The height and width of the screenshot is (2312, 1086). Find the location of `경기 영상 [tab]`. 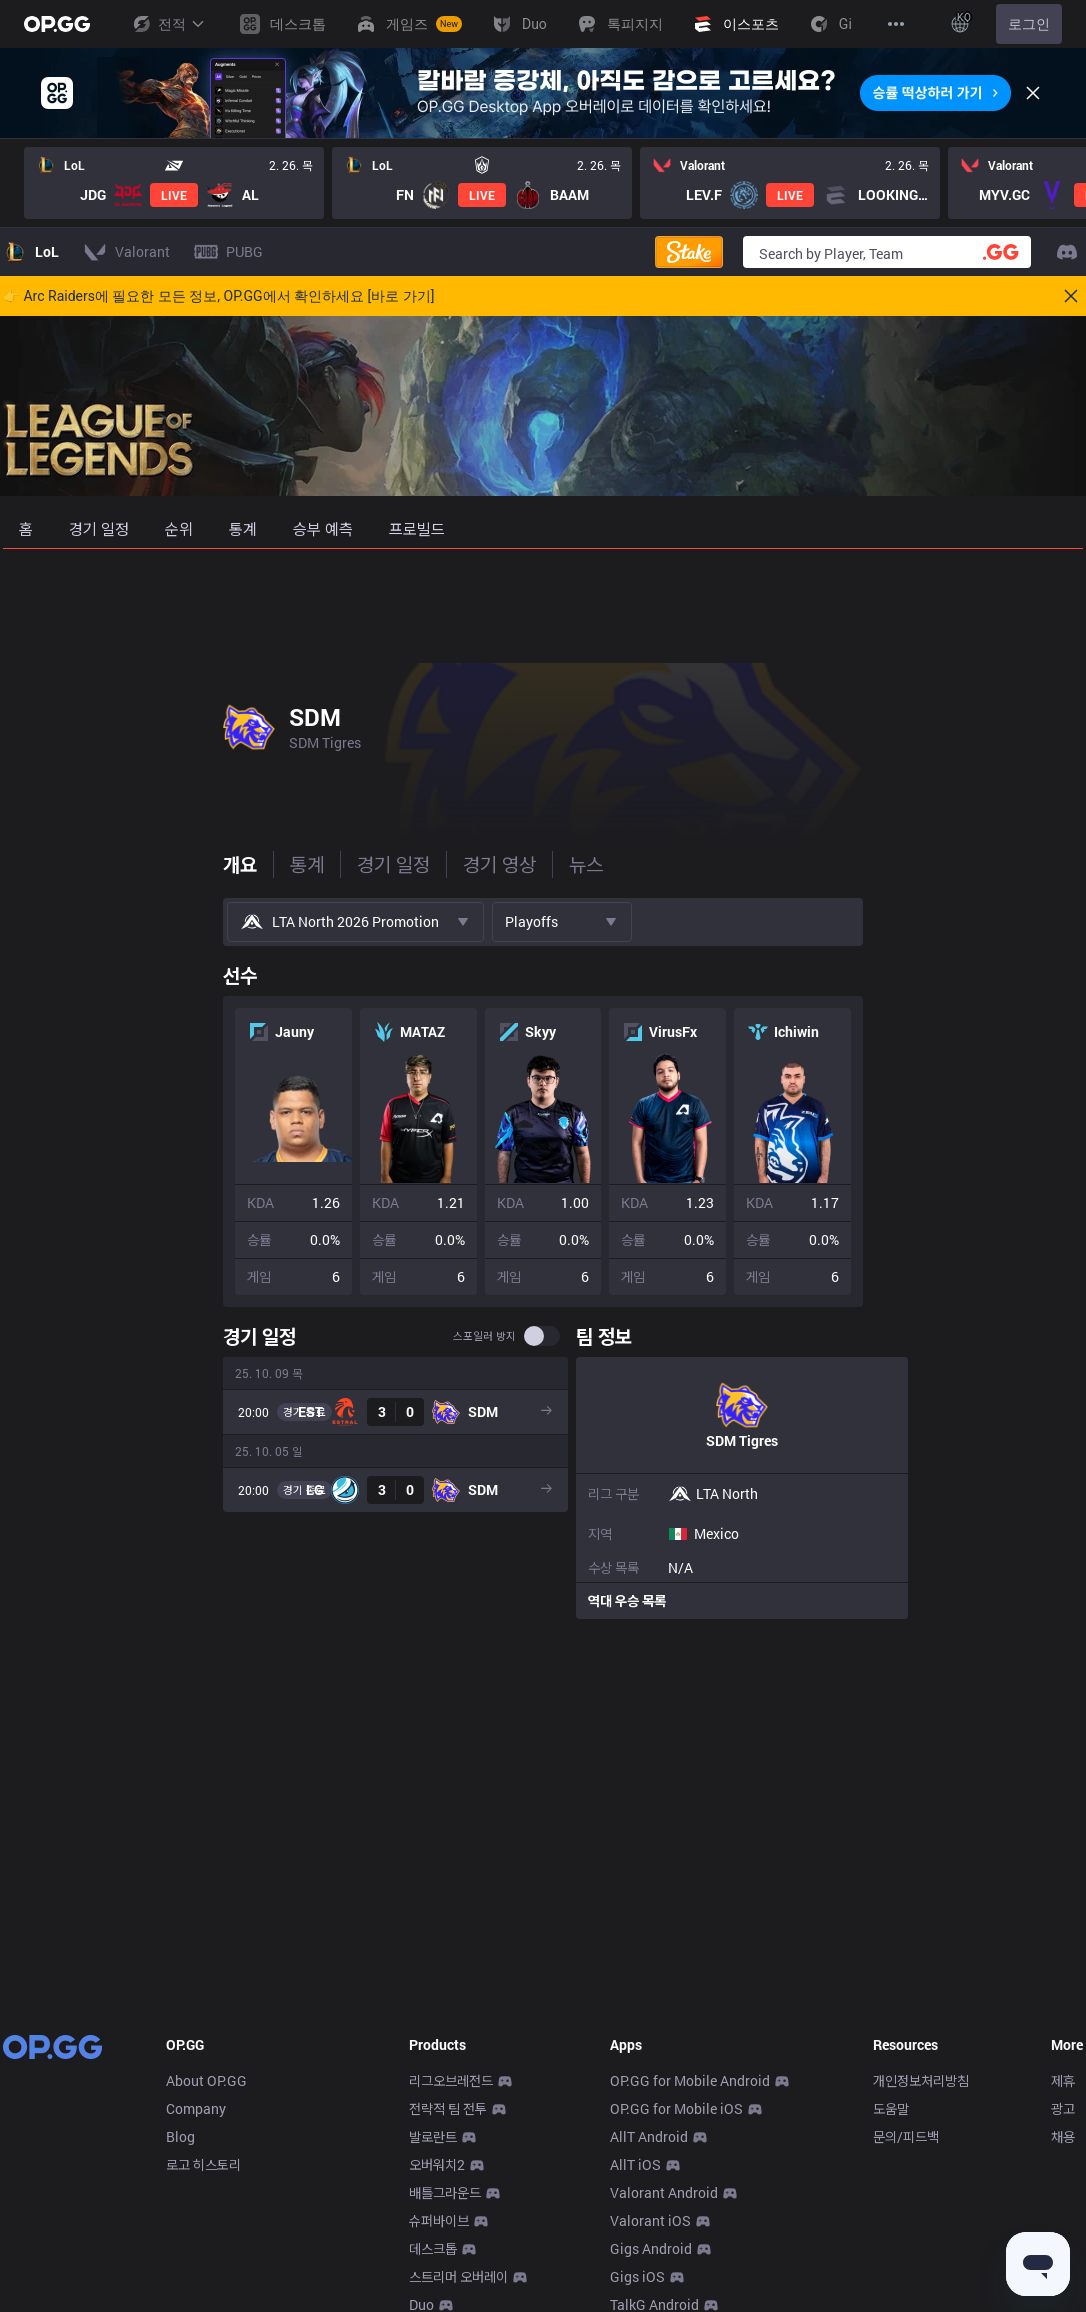

경기 영상 [tab] is located at coordinates (279, 864).